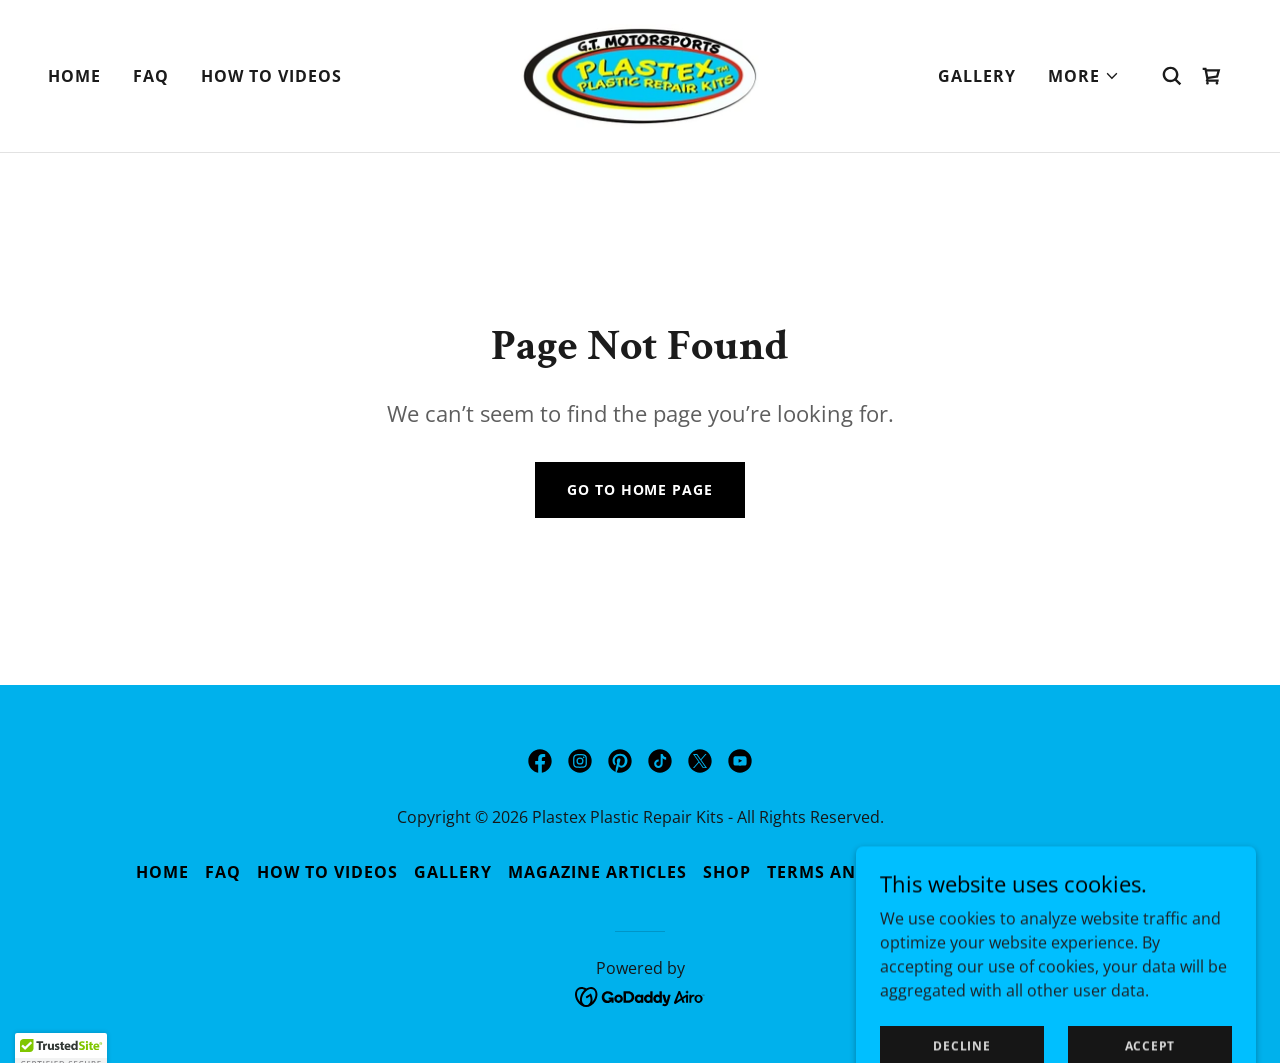  I want to click on How to Videos [link], so click(271, 76).